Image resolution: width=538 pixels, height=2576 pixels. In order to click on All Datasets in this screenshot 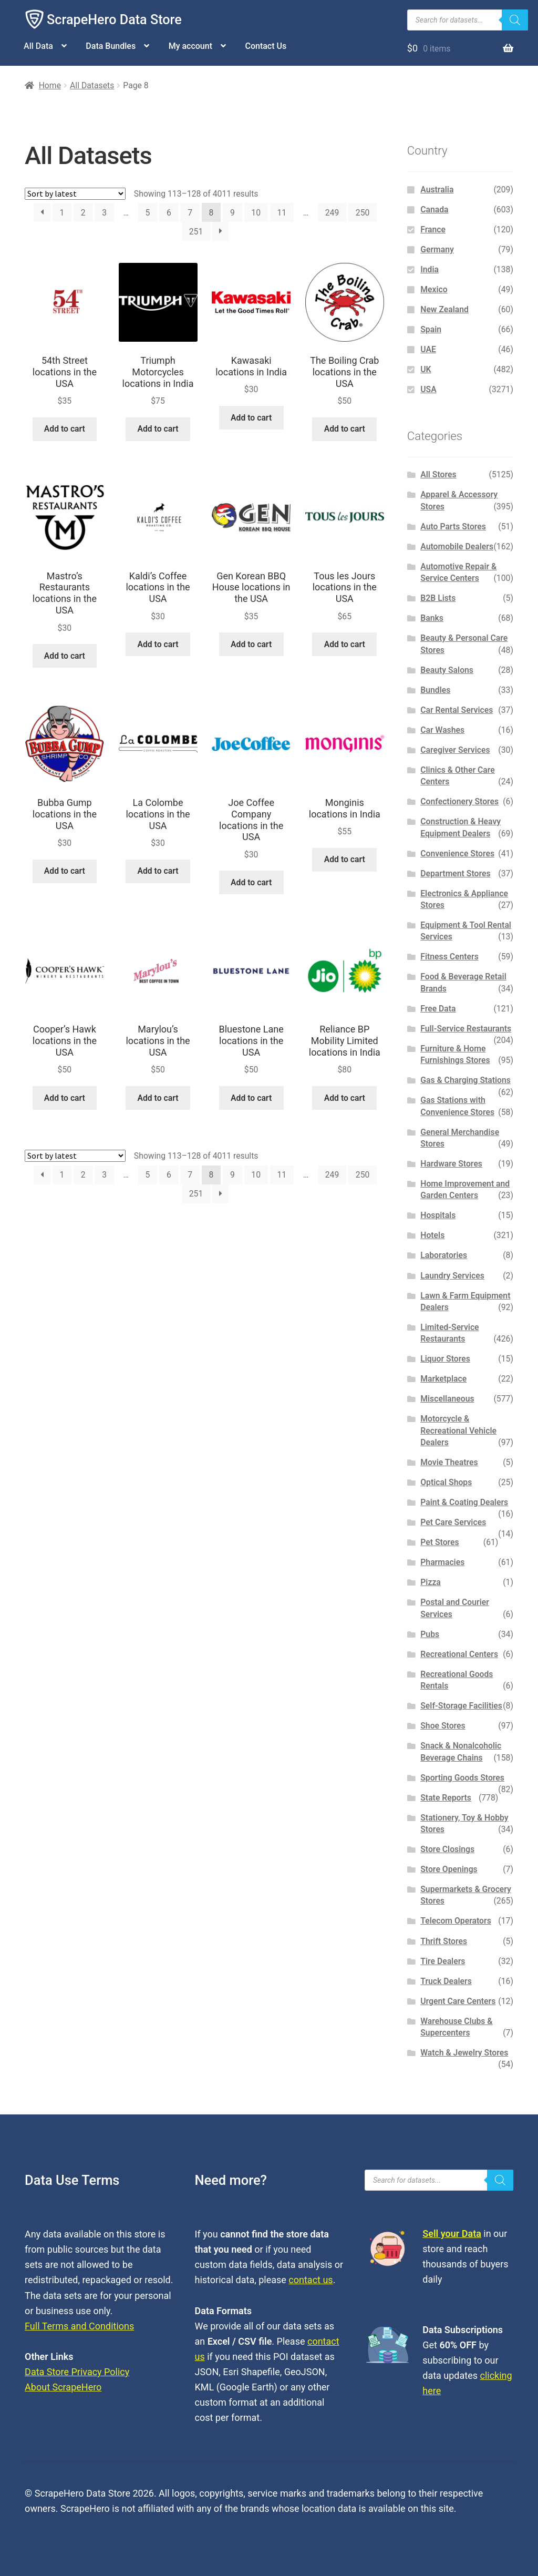, I will do `click(92, 85)`.